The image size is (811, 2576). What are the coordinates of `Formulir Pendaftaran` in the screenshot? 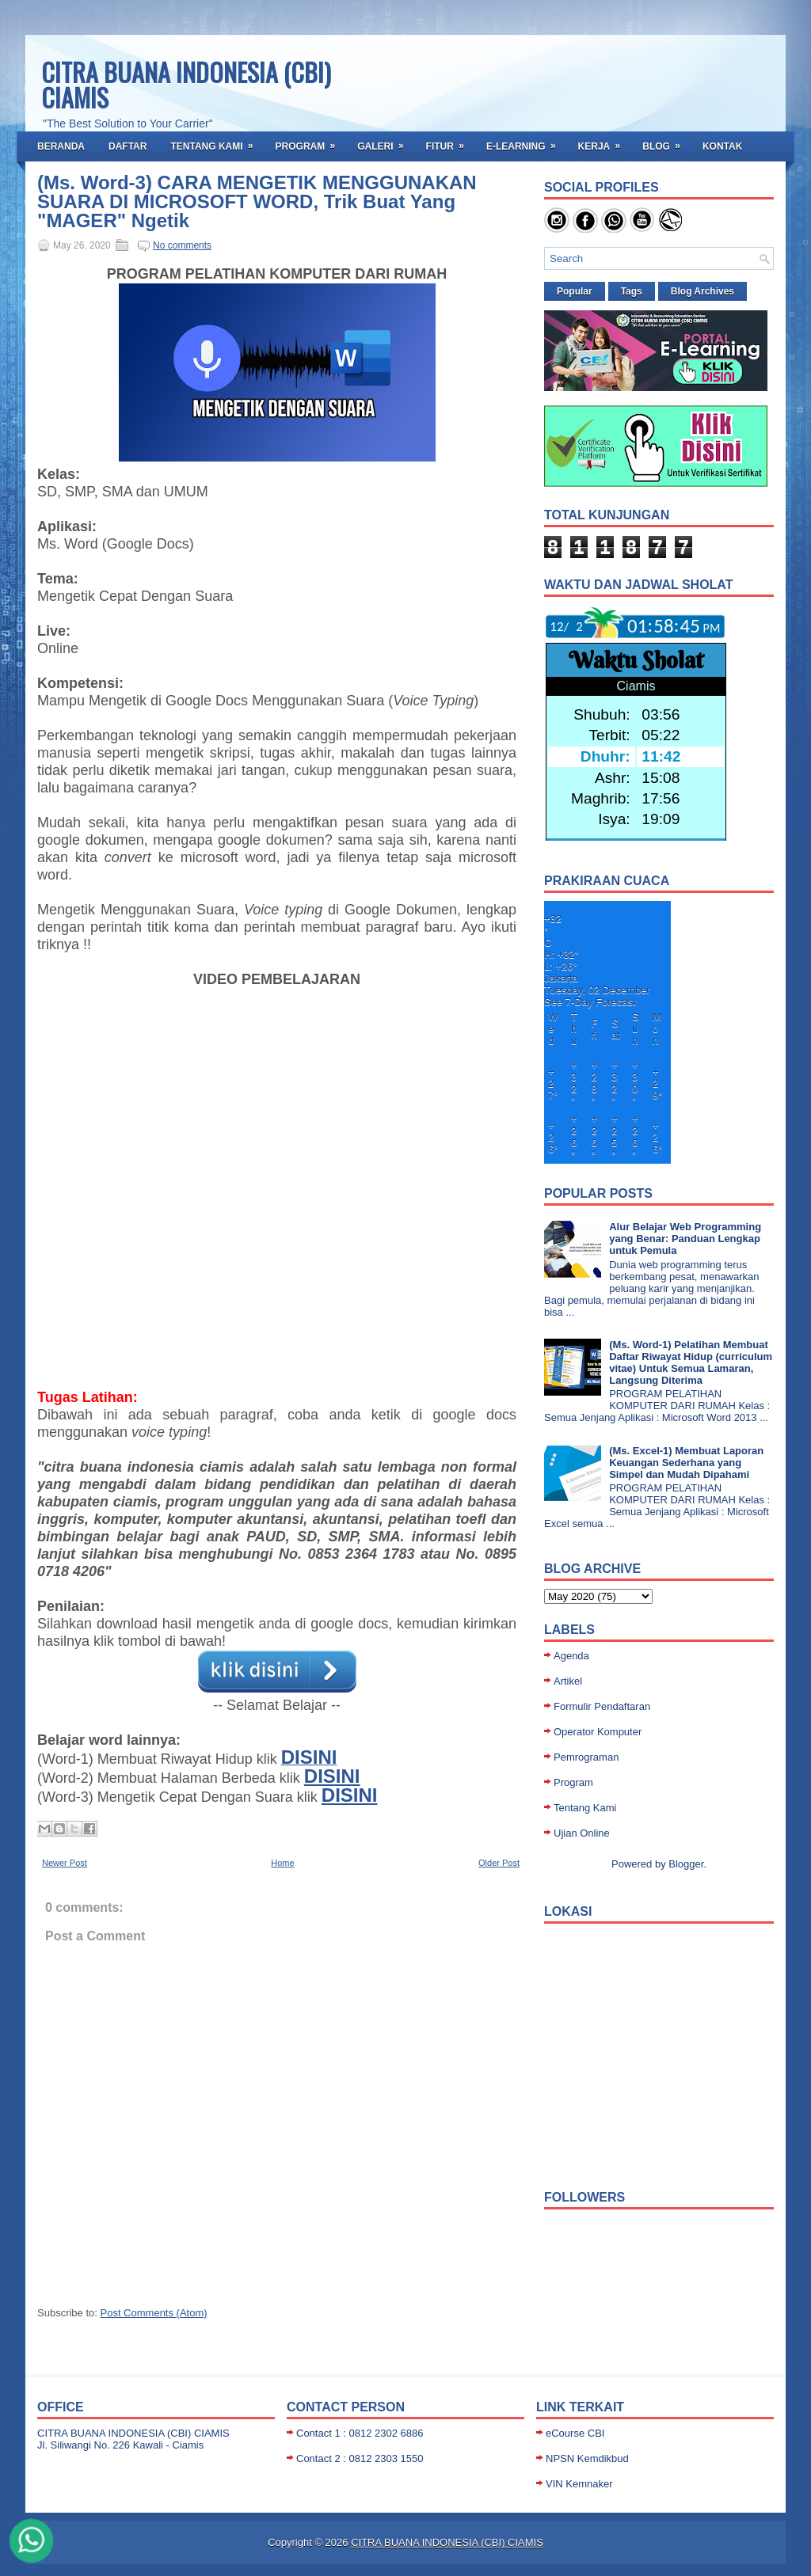 It's located at (602, 1706).